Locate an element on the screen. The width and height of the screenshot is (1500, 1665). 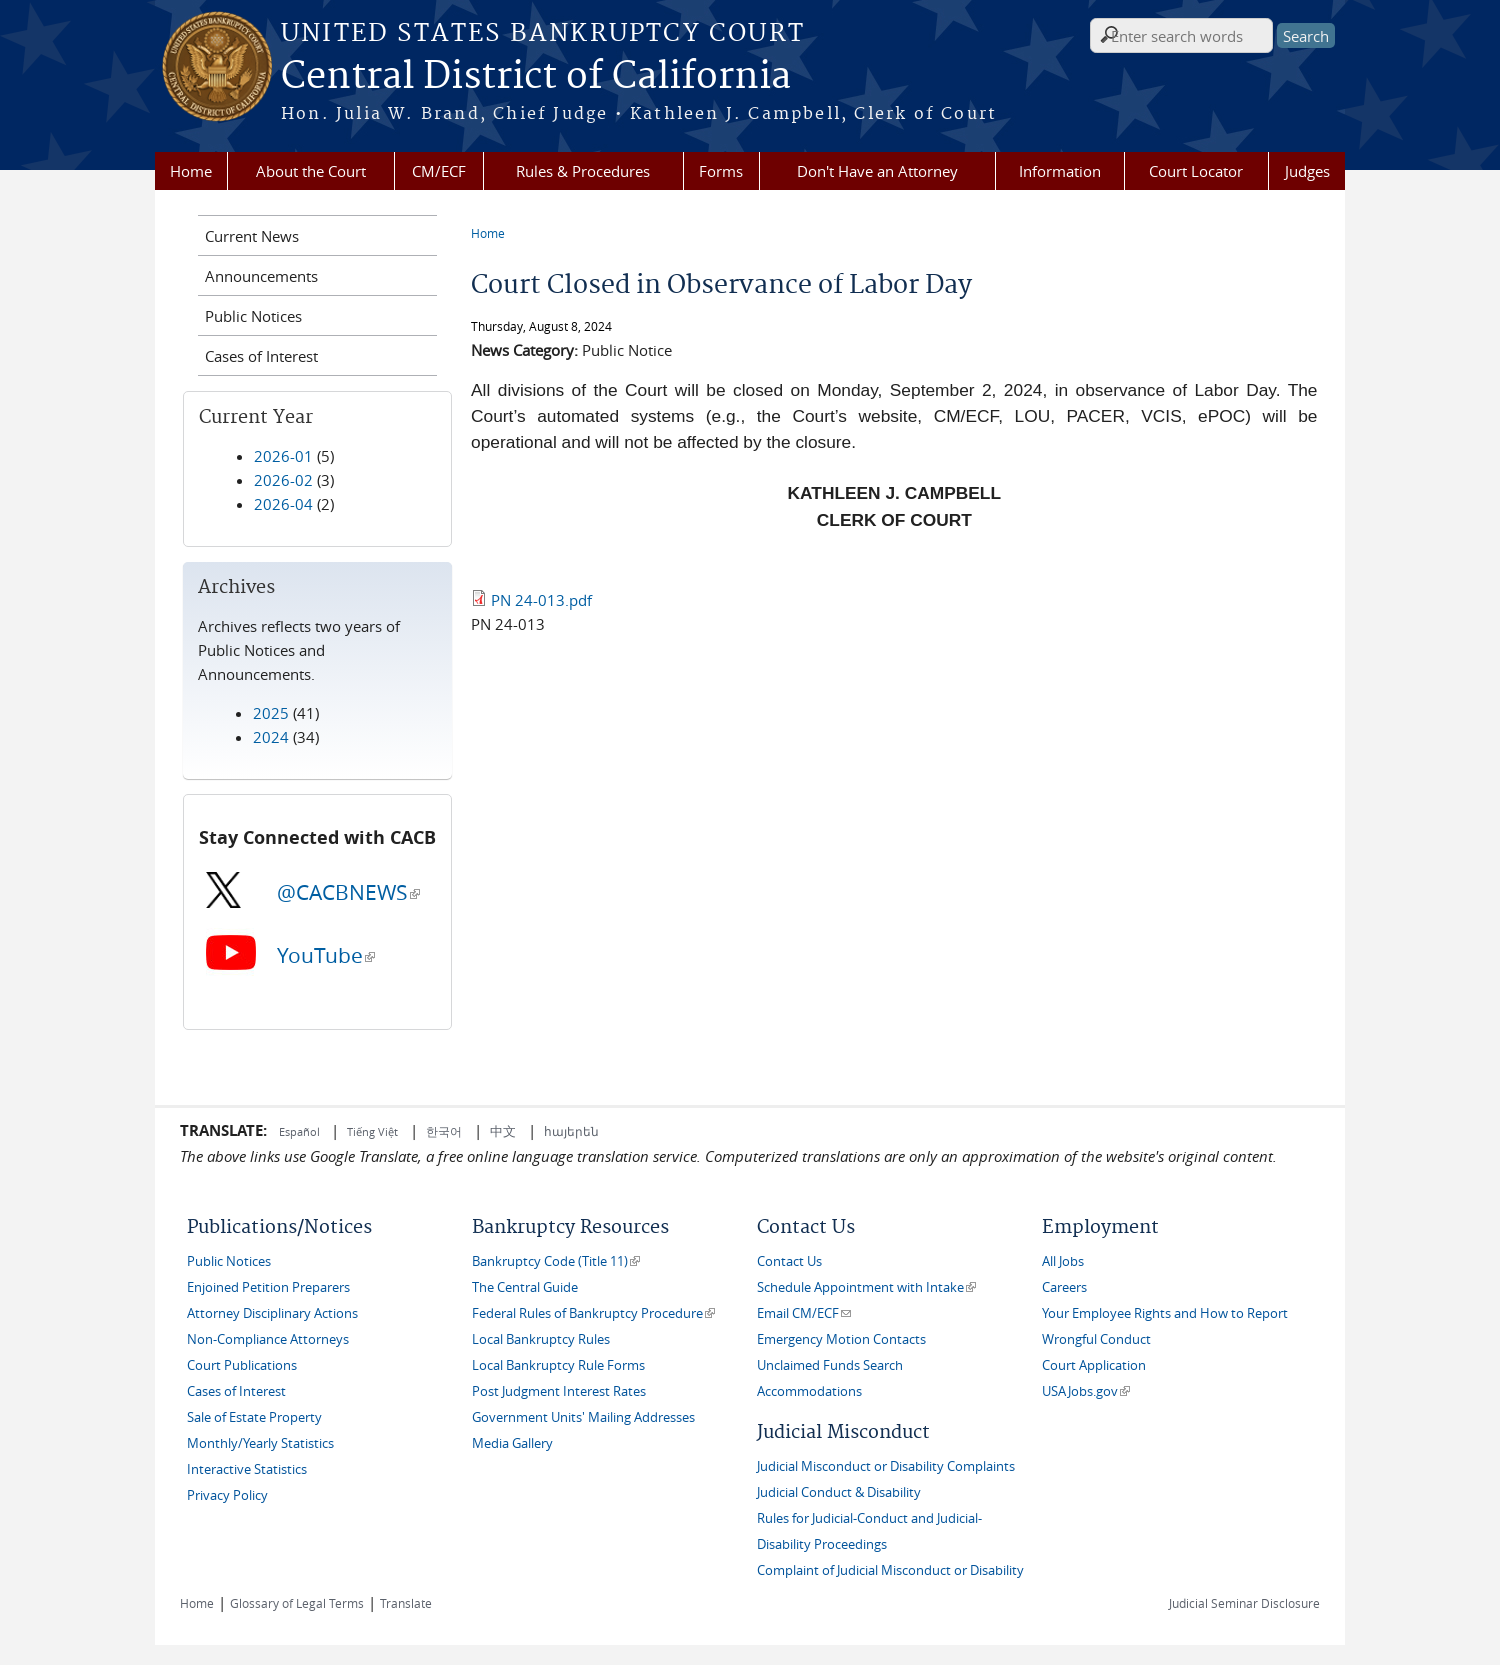
Public Notices is located at coordinates (253, 316).